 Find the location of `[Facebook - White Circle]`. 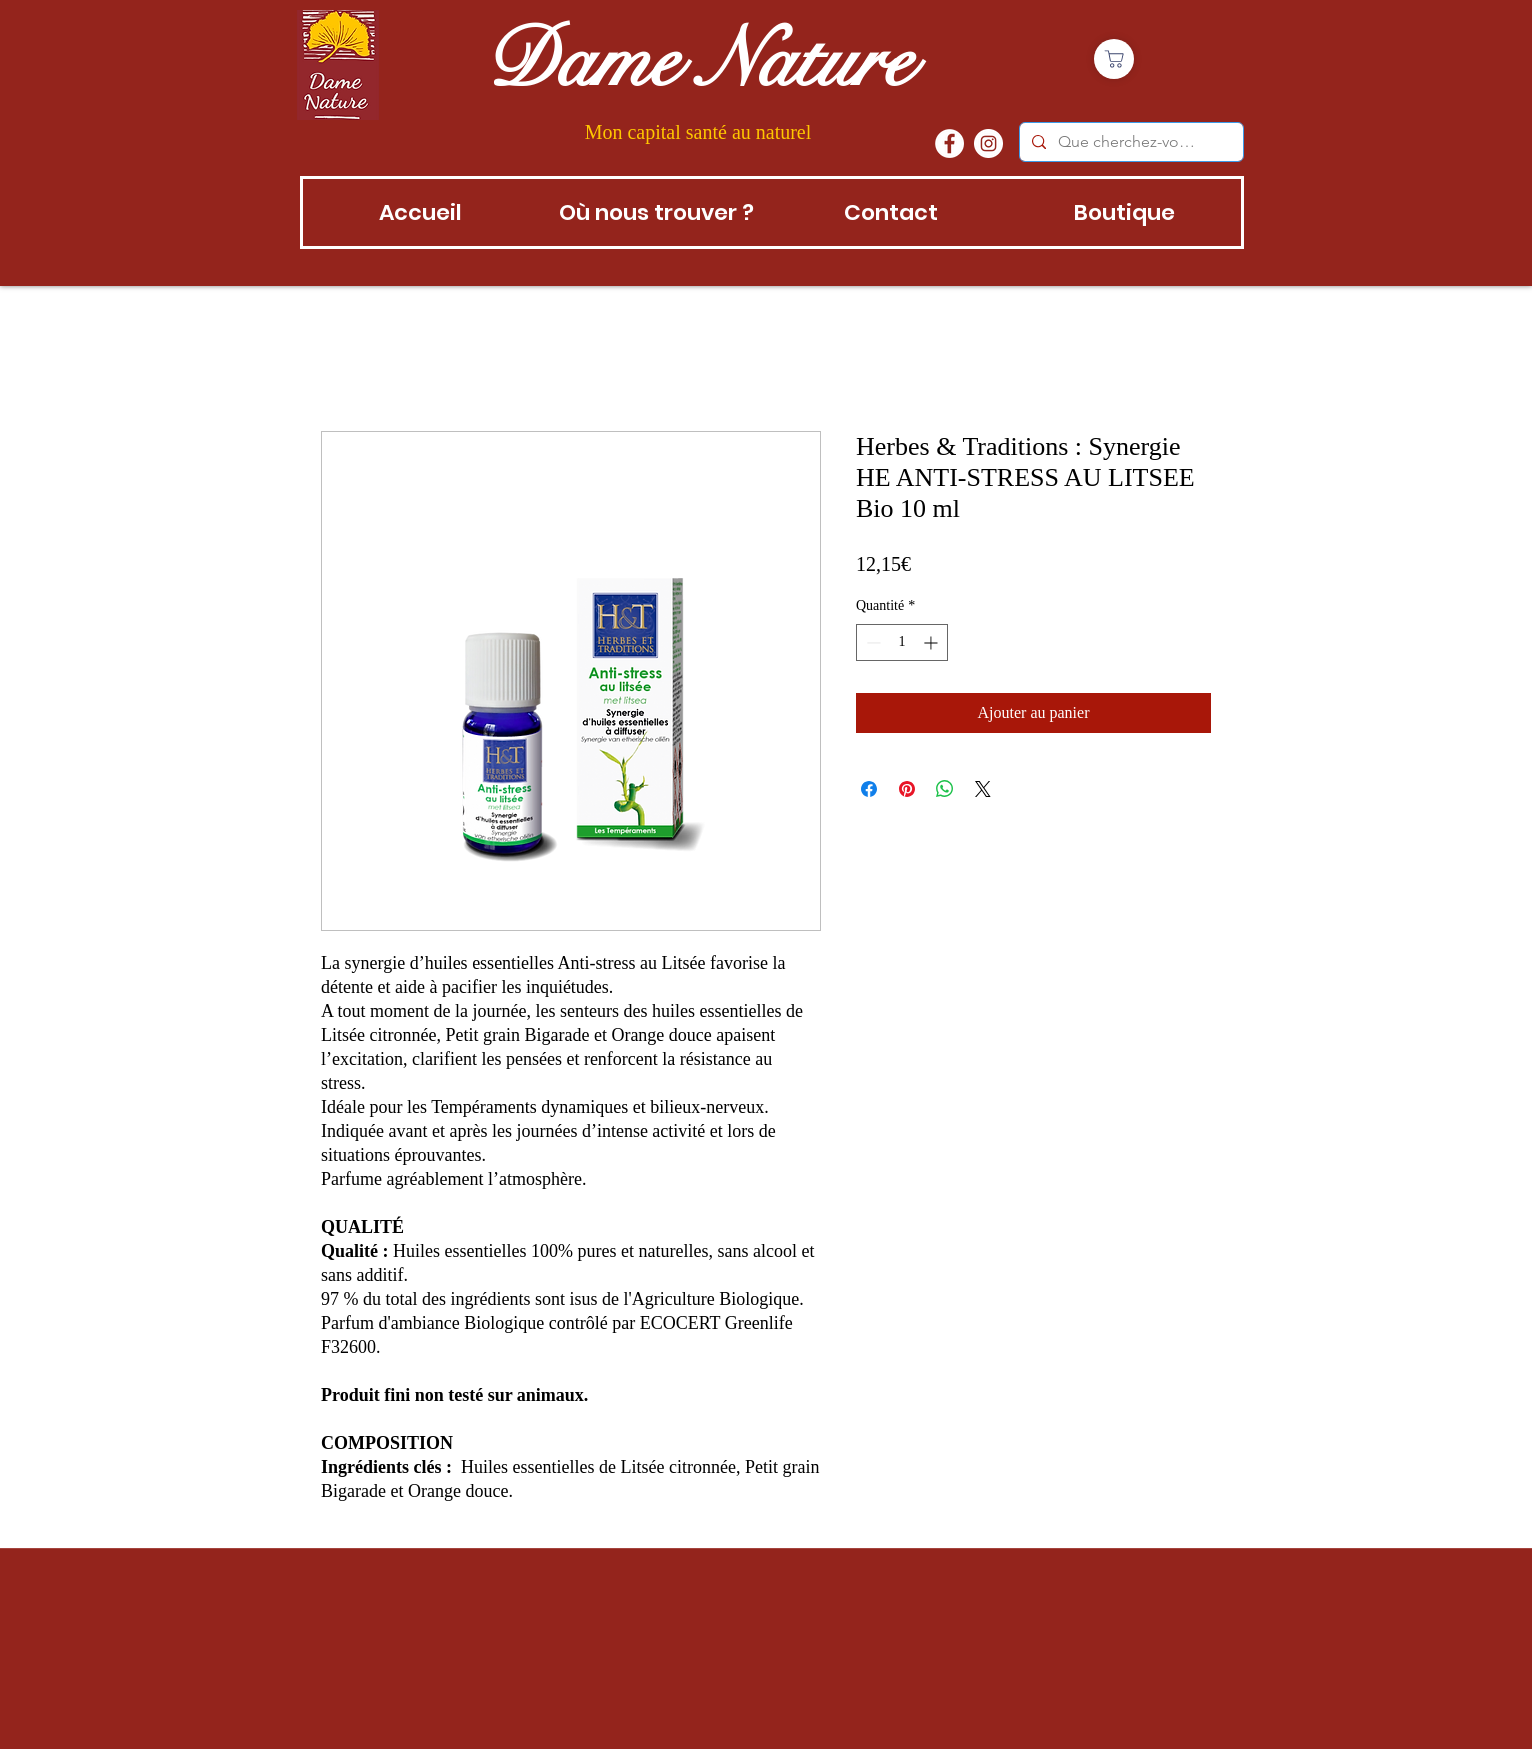

[Facebook - White Circle] is located at coordinates (949, 143).